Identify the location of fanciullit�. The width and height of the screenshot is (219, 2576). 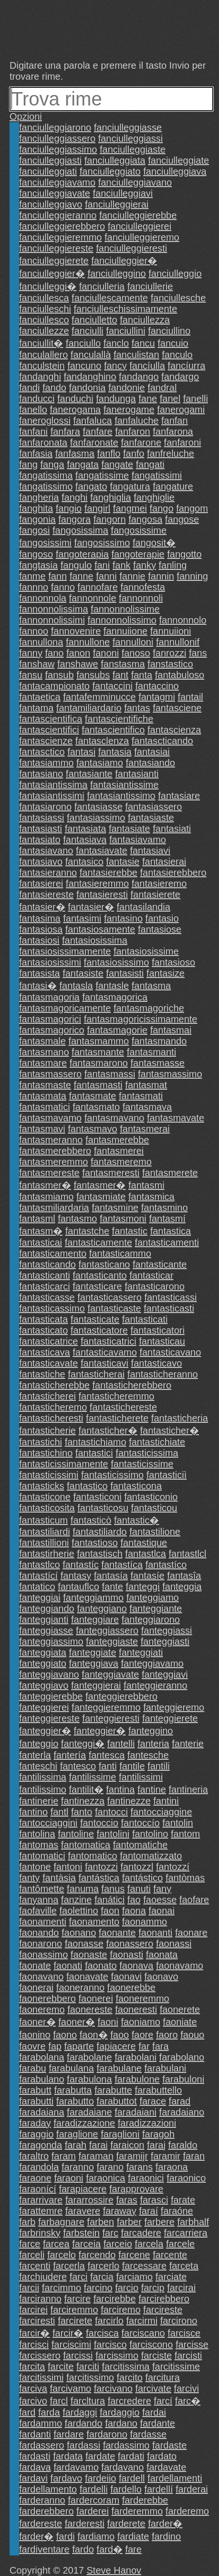
(41, 343).